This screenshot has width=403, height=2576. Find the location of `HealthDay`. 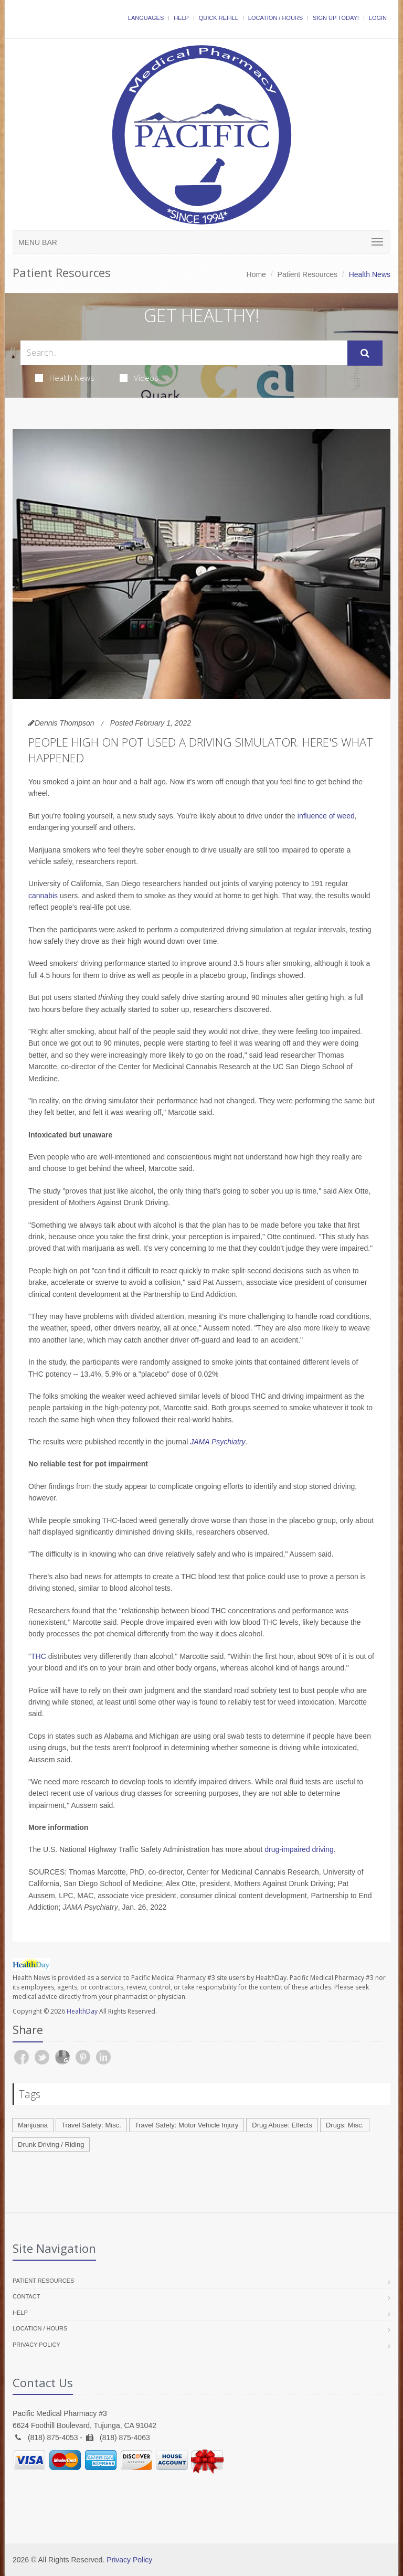

HealthDay is located at coordinates (82, 2011).